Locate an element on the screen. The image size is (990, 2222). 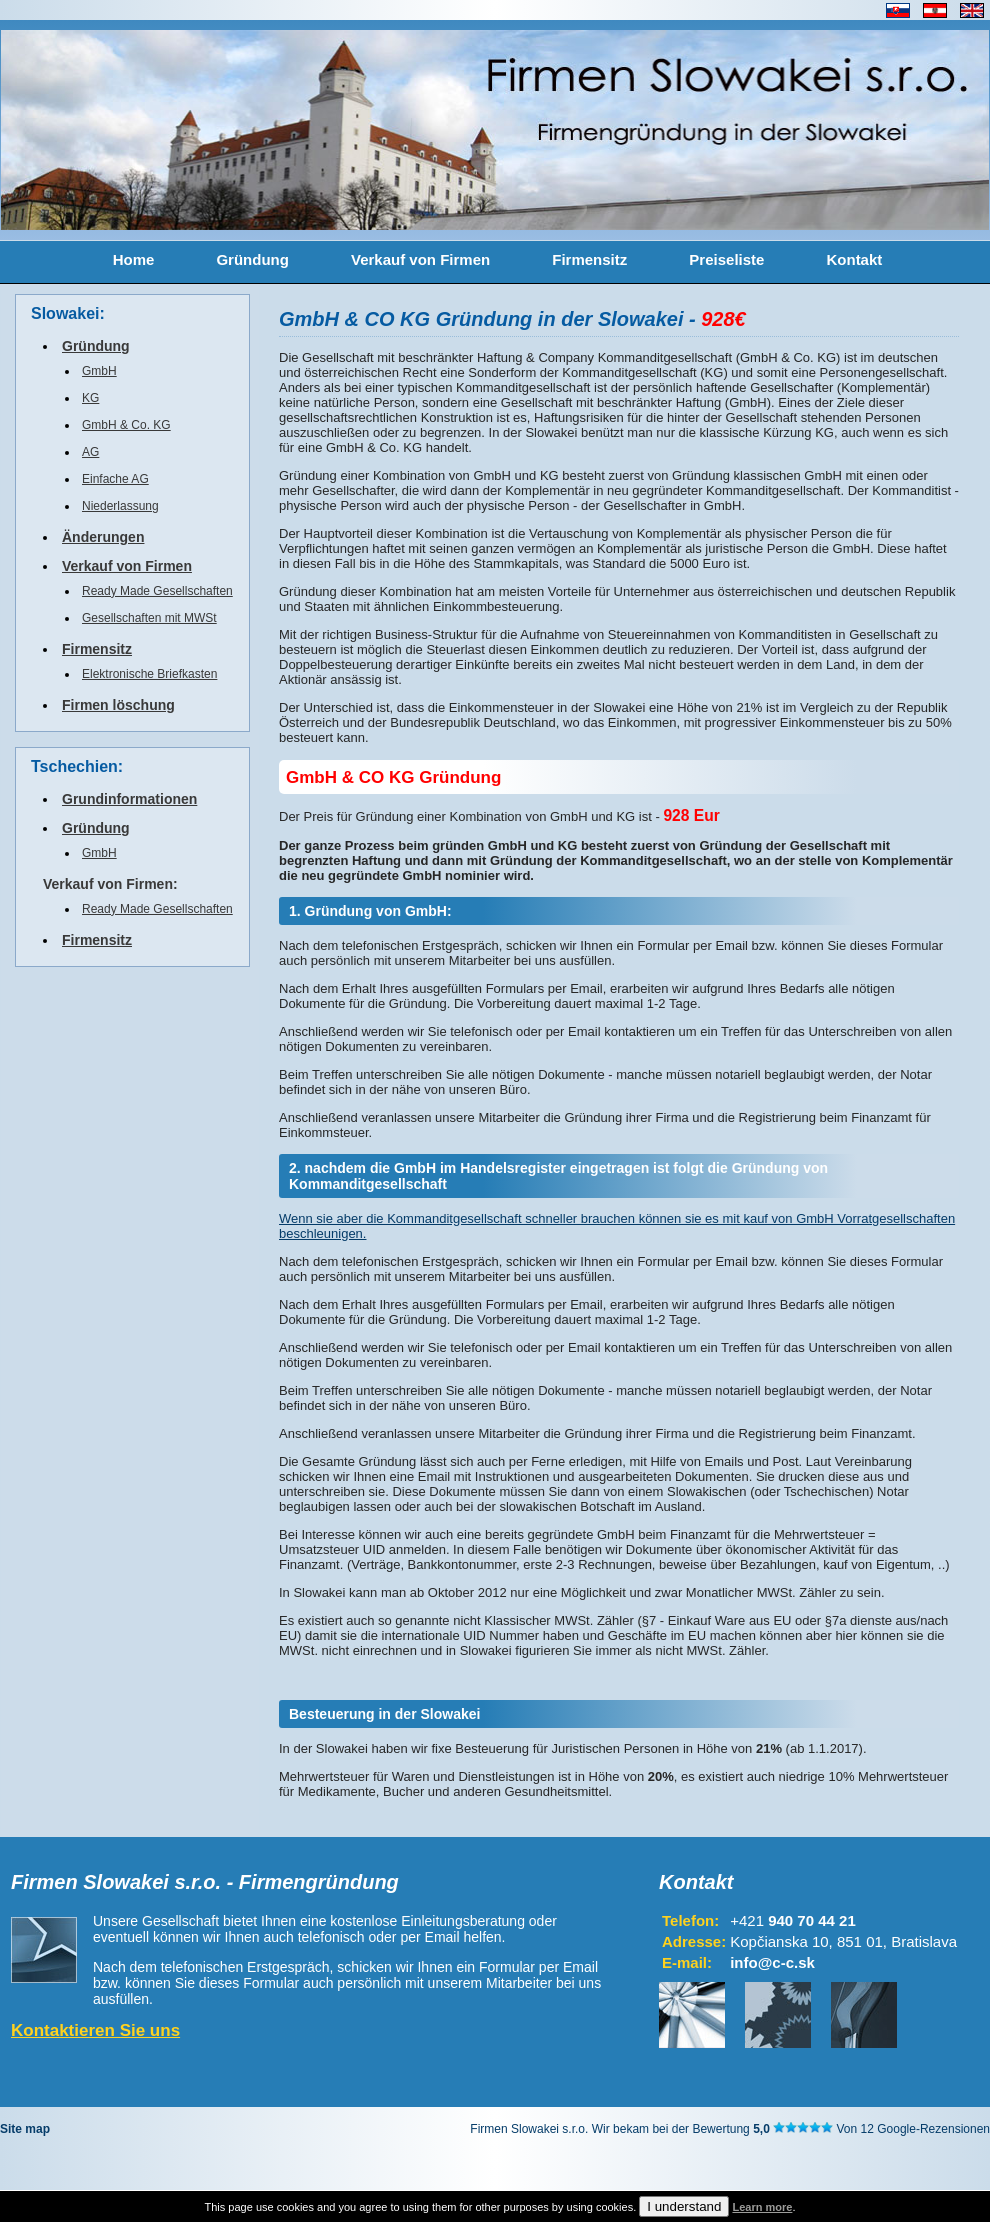
Grundinformationen is located at coordinates (129, 799).